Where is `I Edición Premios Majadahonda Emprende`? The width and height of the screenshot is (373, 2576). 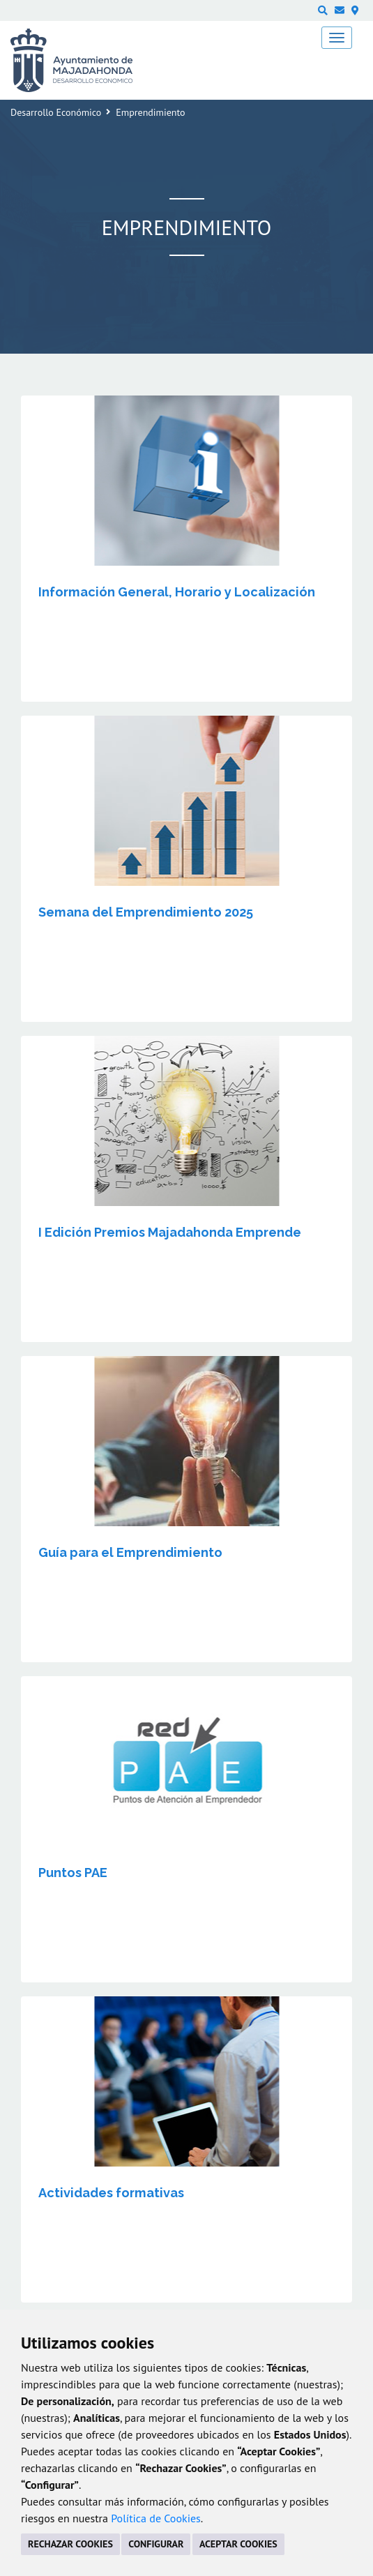 I Edición Premios Majadahonda Emprende is located at coordinates (169, 1232).